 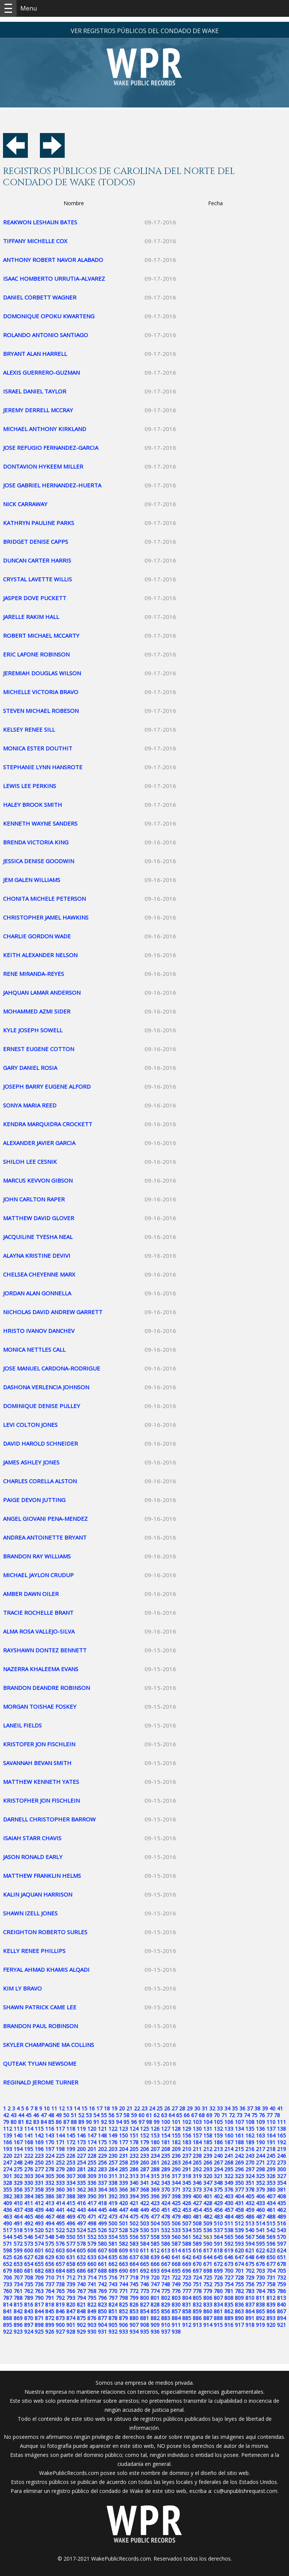 What do you see at coordinates (141, 2121) in the screenshot?
I see `97` at bounding box center [141, 2121].